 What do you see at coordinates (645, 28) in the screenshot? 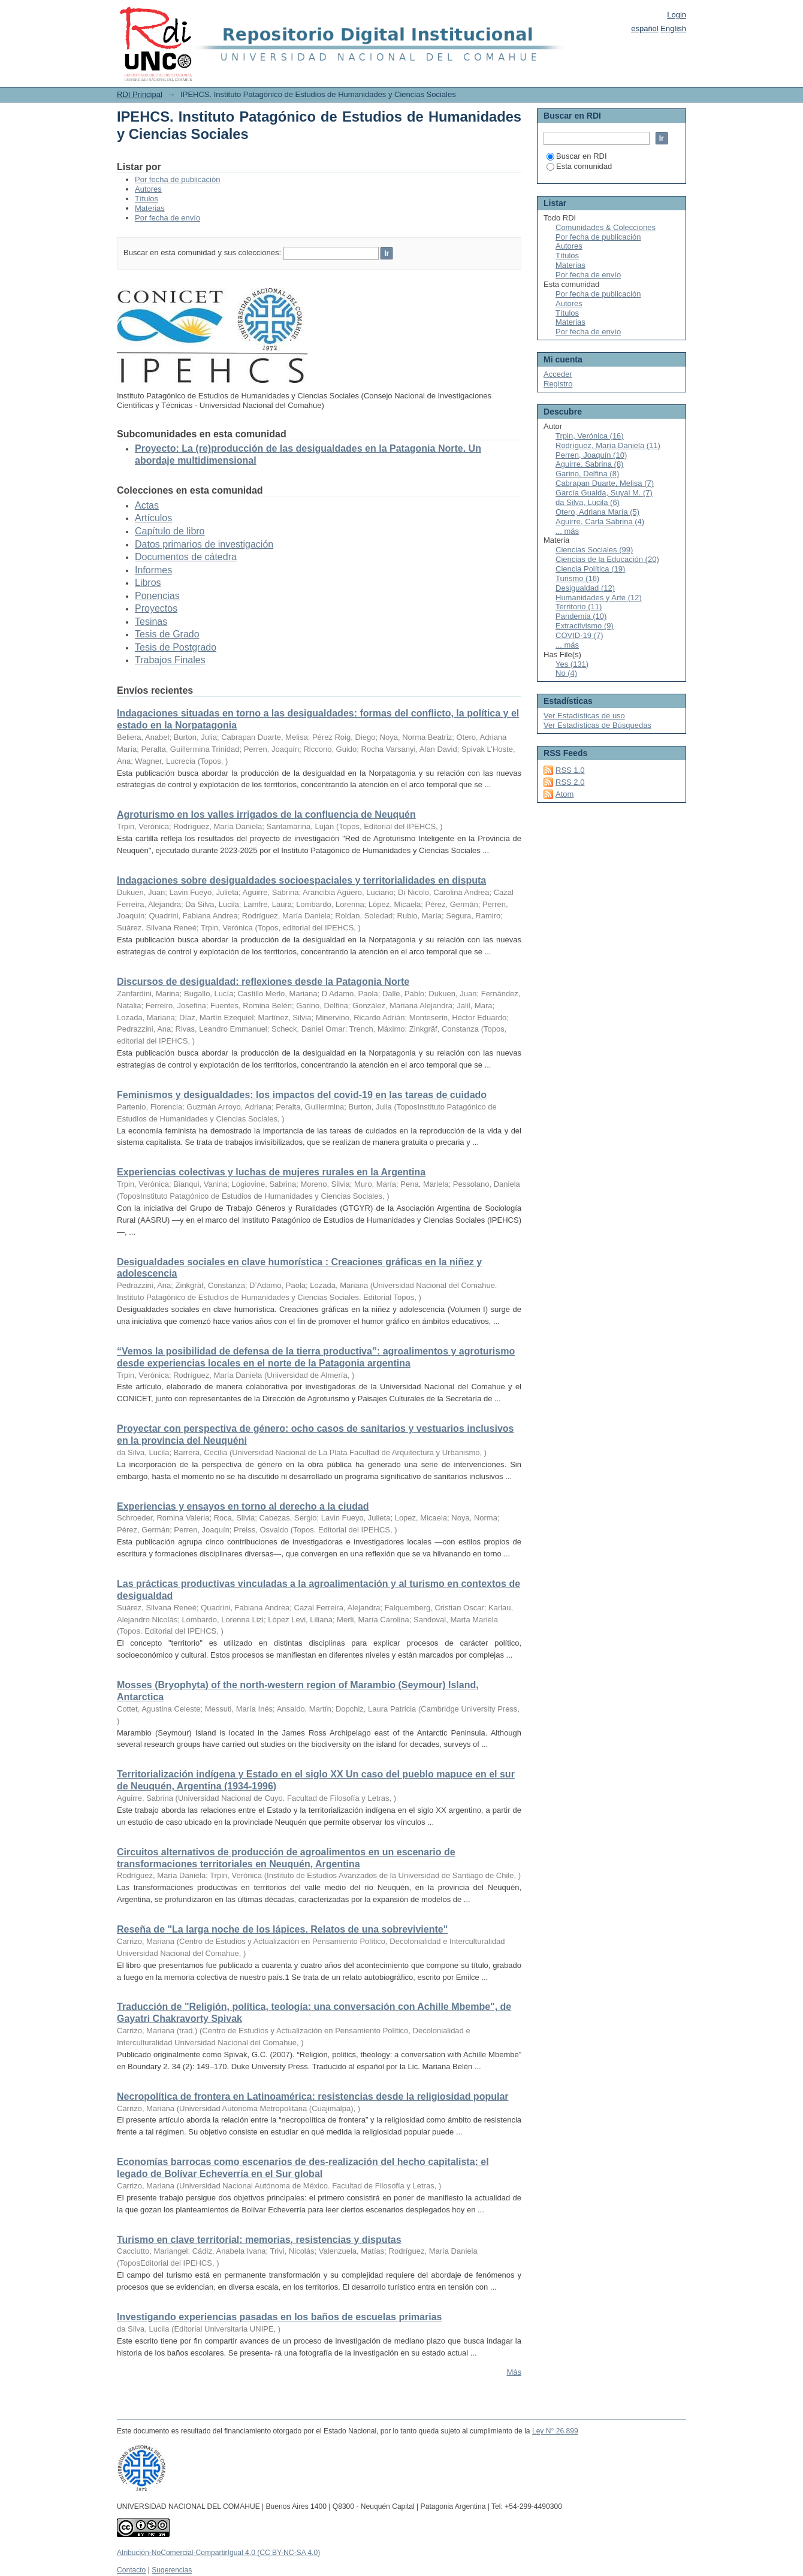
I see `español` at bounding box center [645, 28].